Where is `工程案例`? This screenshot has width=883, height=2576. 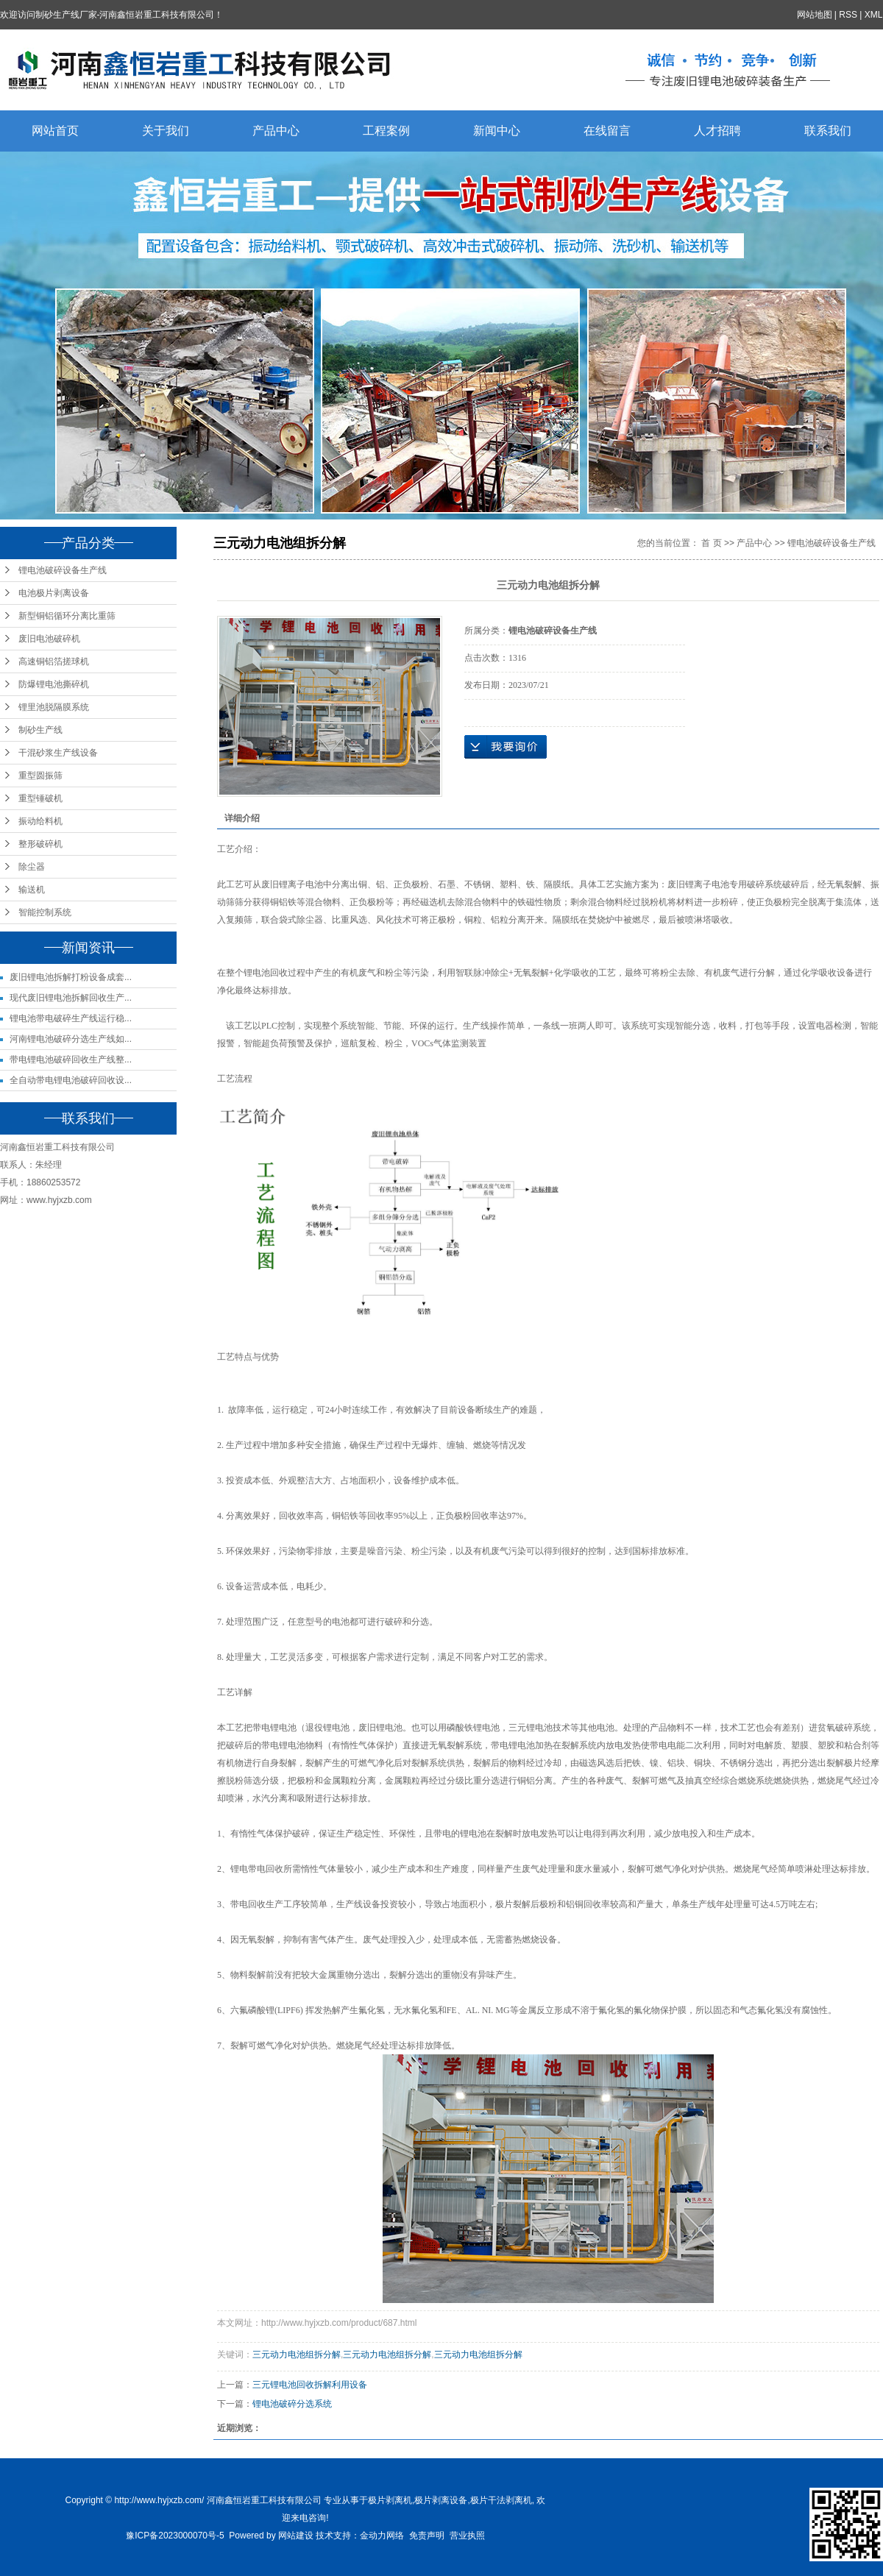
工程案例 is located at coordinates (386, 130).